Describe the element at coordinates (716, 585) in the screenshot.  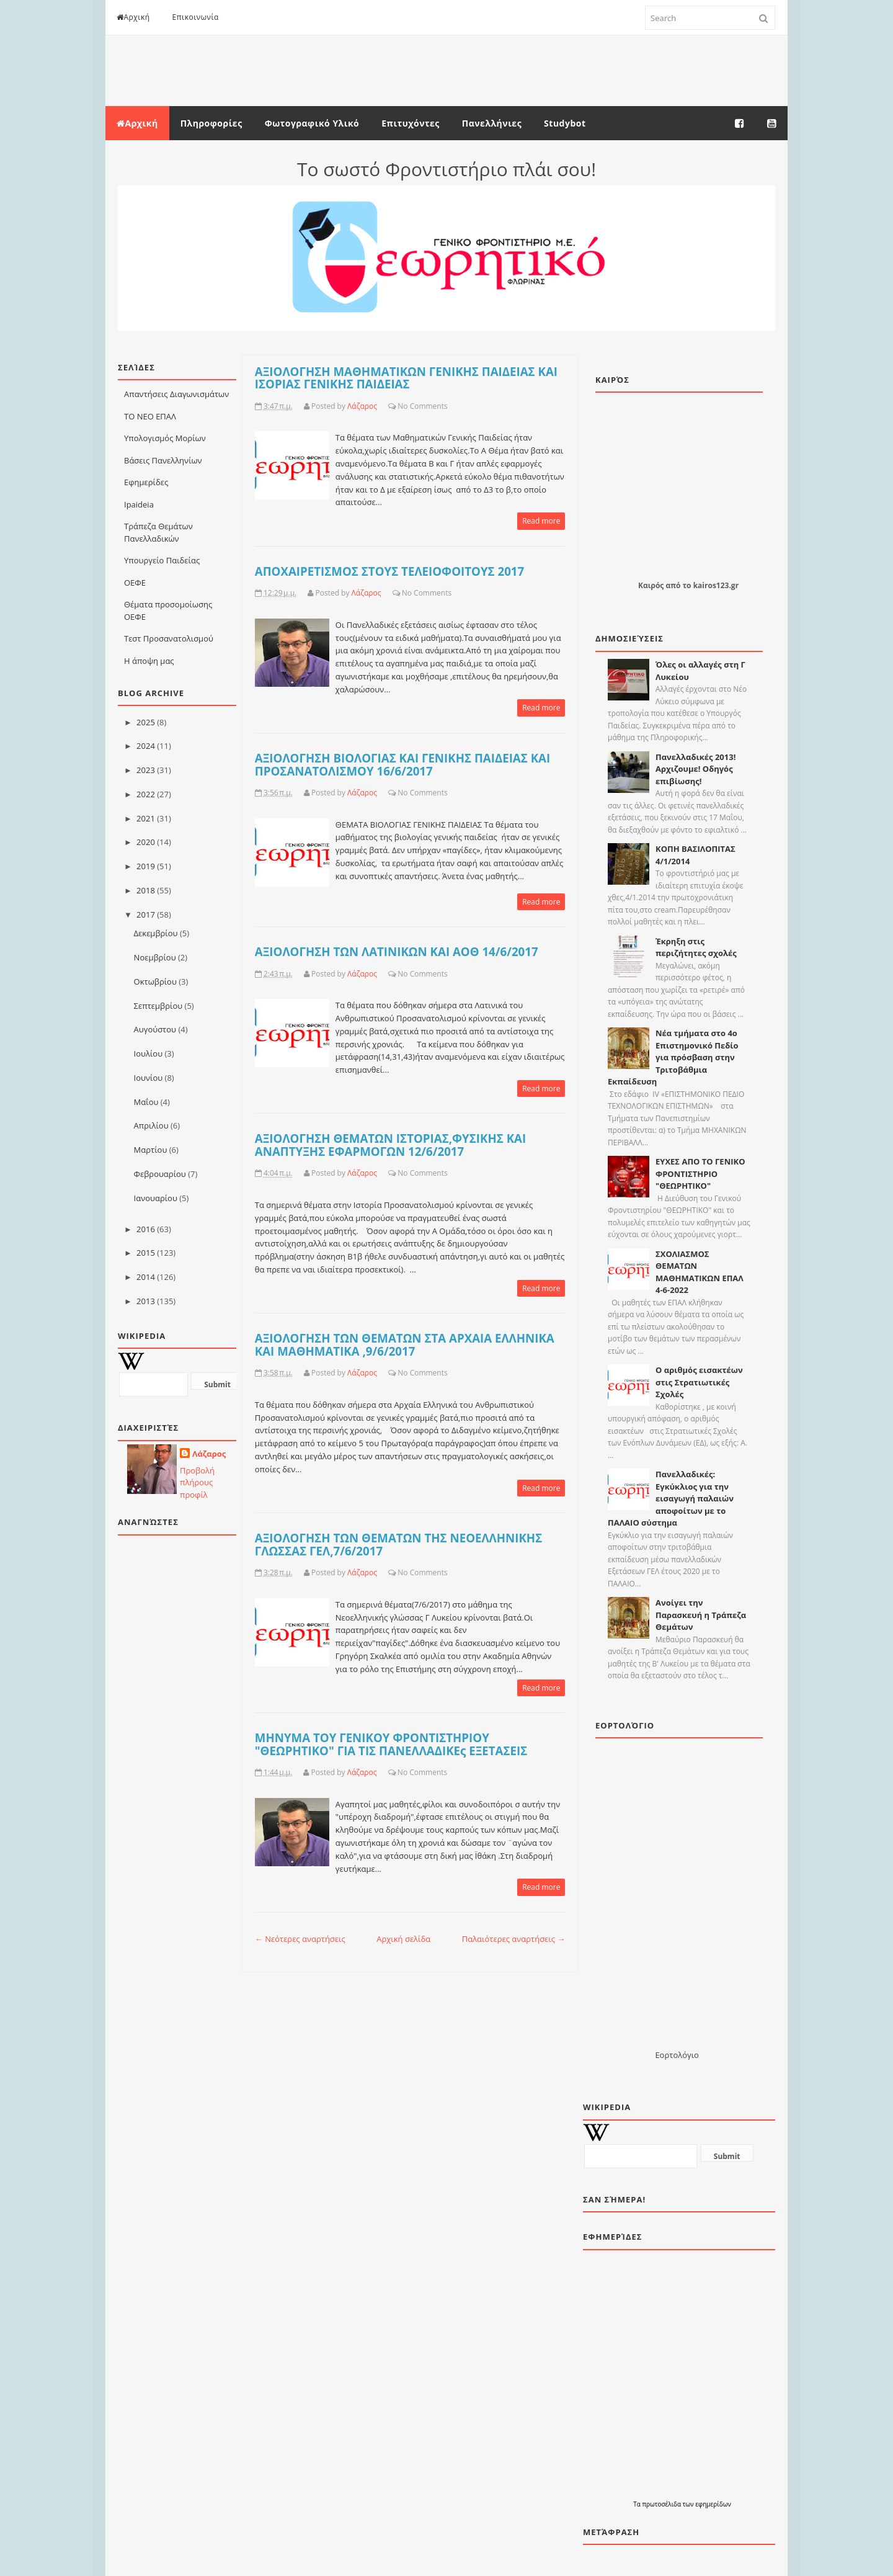
I see `kairos123.gr` at that location.